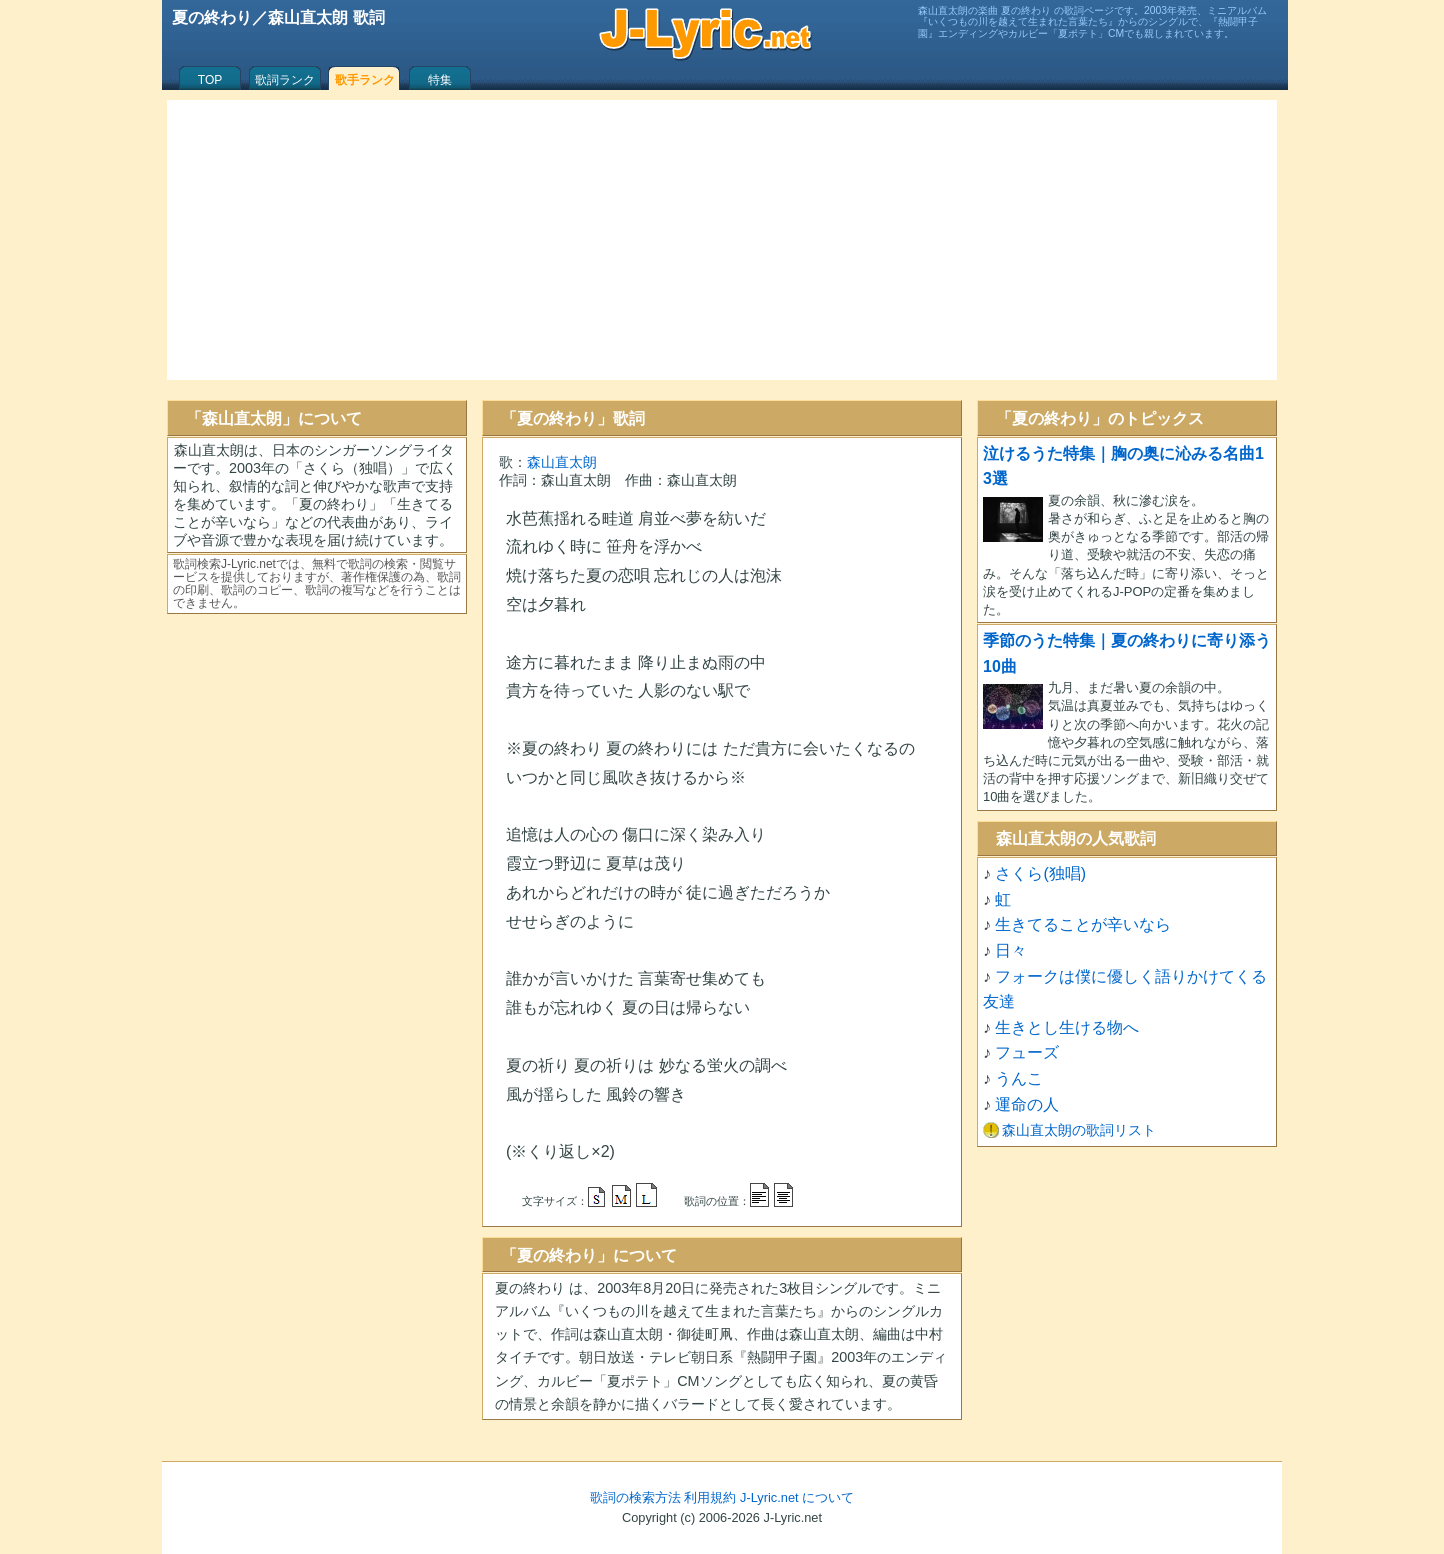 Image resolution: width=1444 pixels, height=1554 pixels. I want to click on 特集, so click(440, 80).